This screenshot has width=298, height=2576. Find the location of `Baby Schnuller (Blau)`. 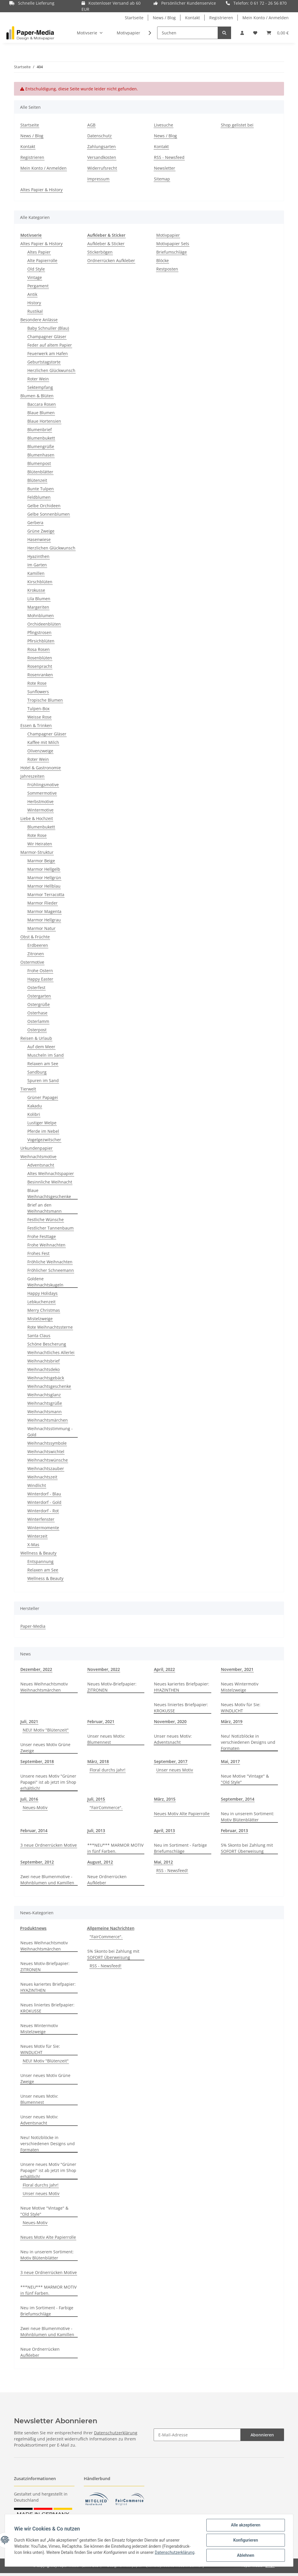

Baby Schnuller (Blau) is located at coordinates (48, 328).